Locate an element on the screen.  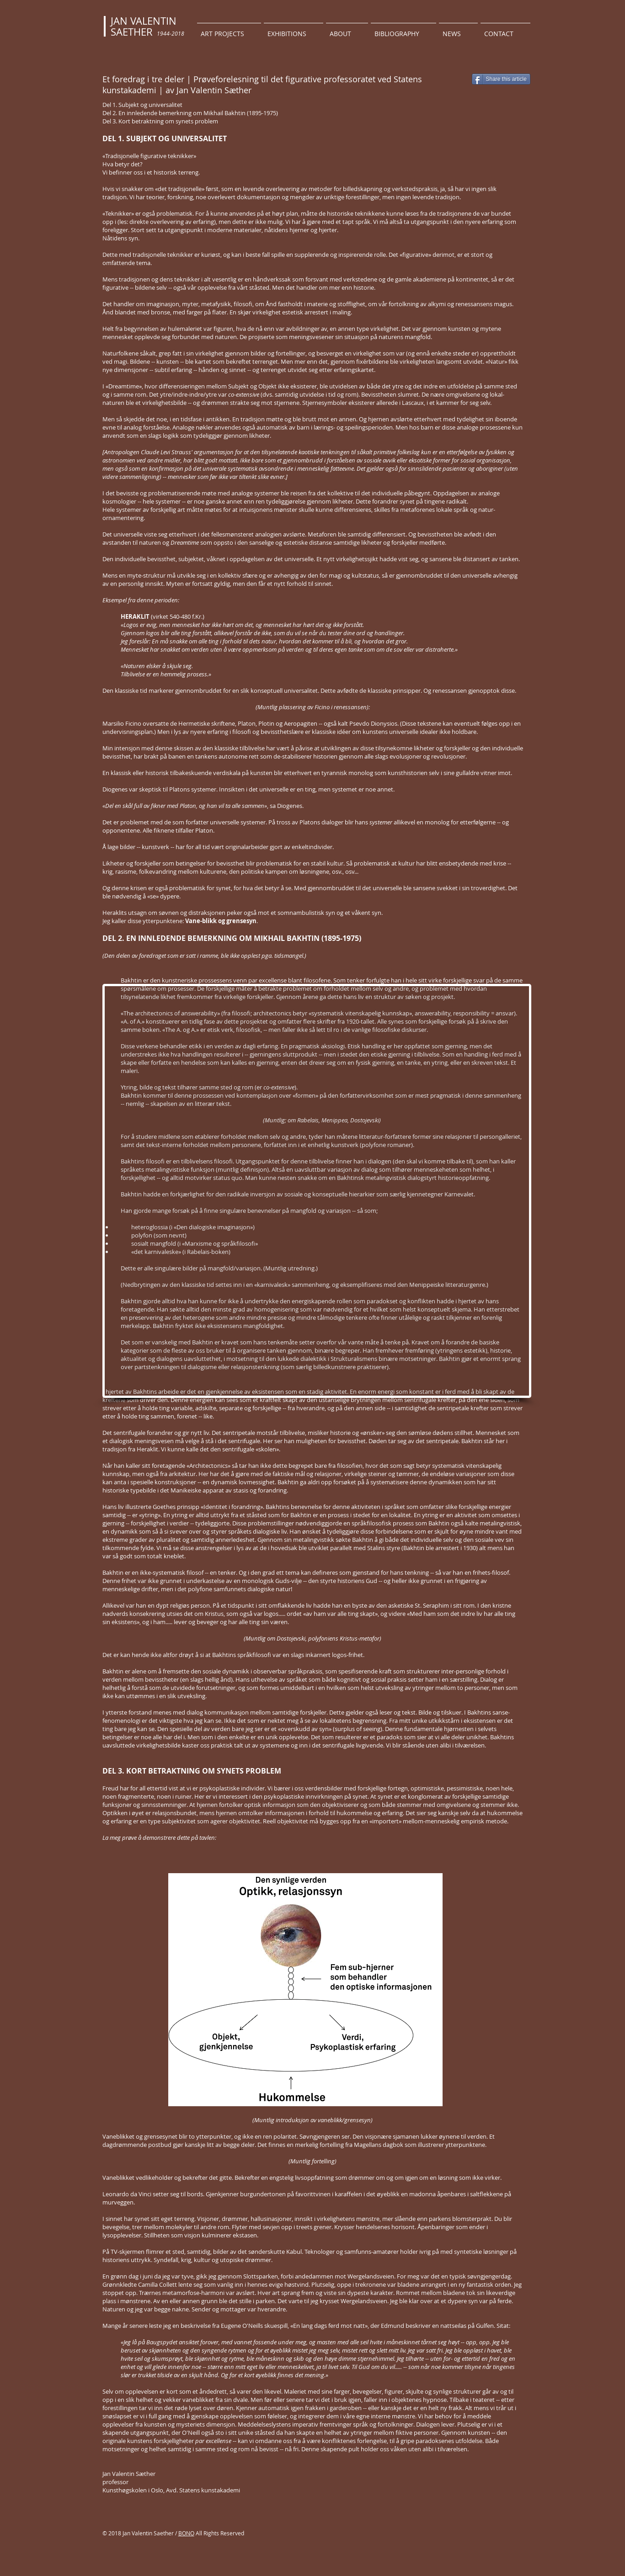
[Share this article] is located at coordinates (501, 79).